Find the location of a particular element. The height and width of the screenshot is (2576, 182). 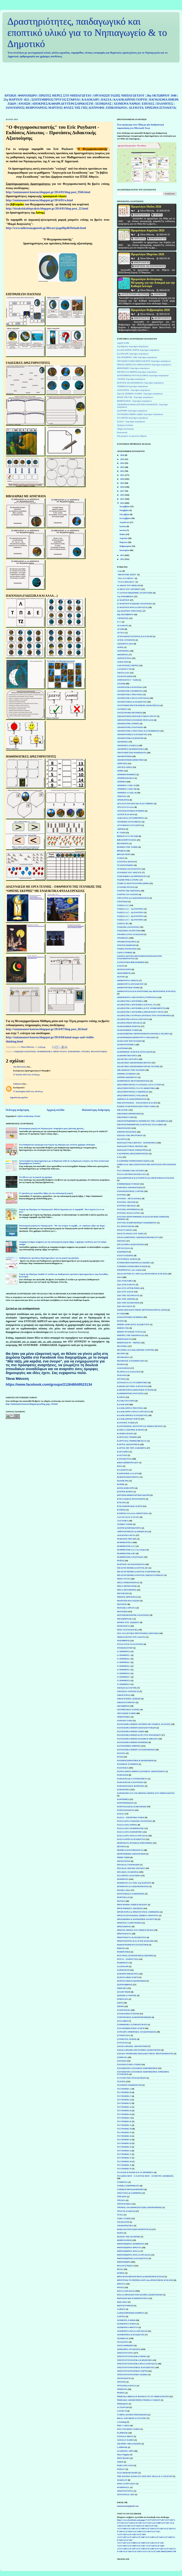

ΦΩΝΟΛΟΓΙΚΗ ΕΝΗΜΕΡΟΤΗΤΑ is located at coordinates (132, 2298).